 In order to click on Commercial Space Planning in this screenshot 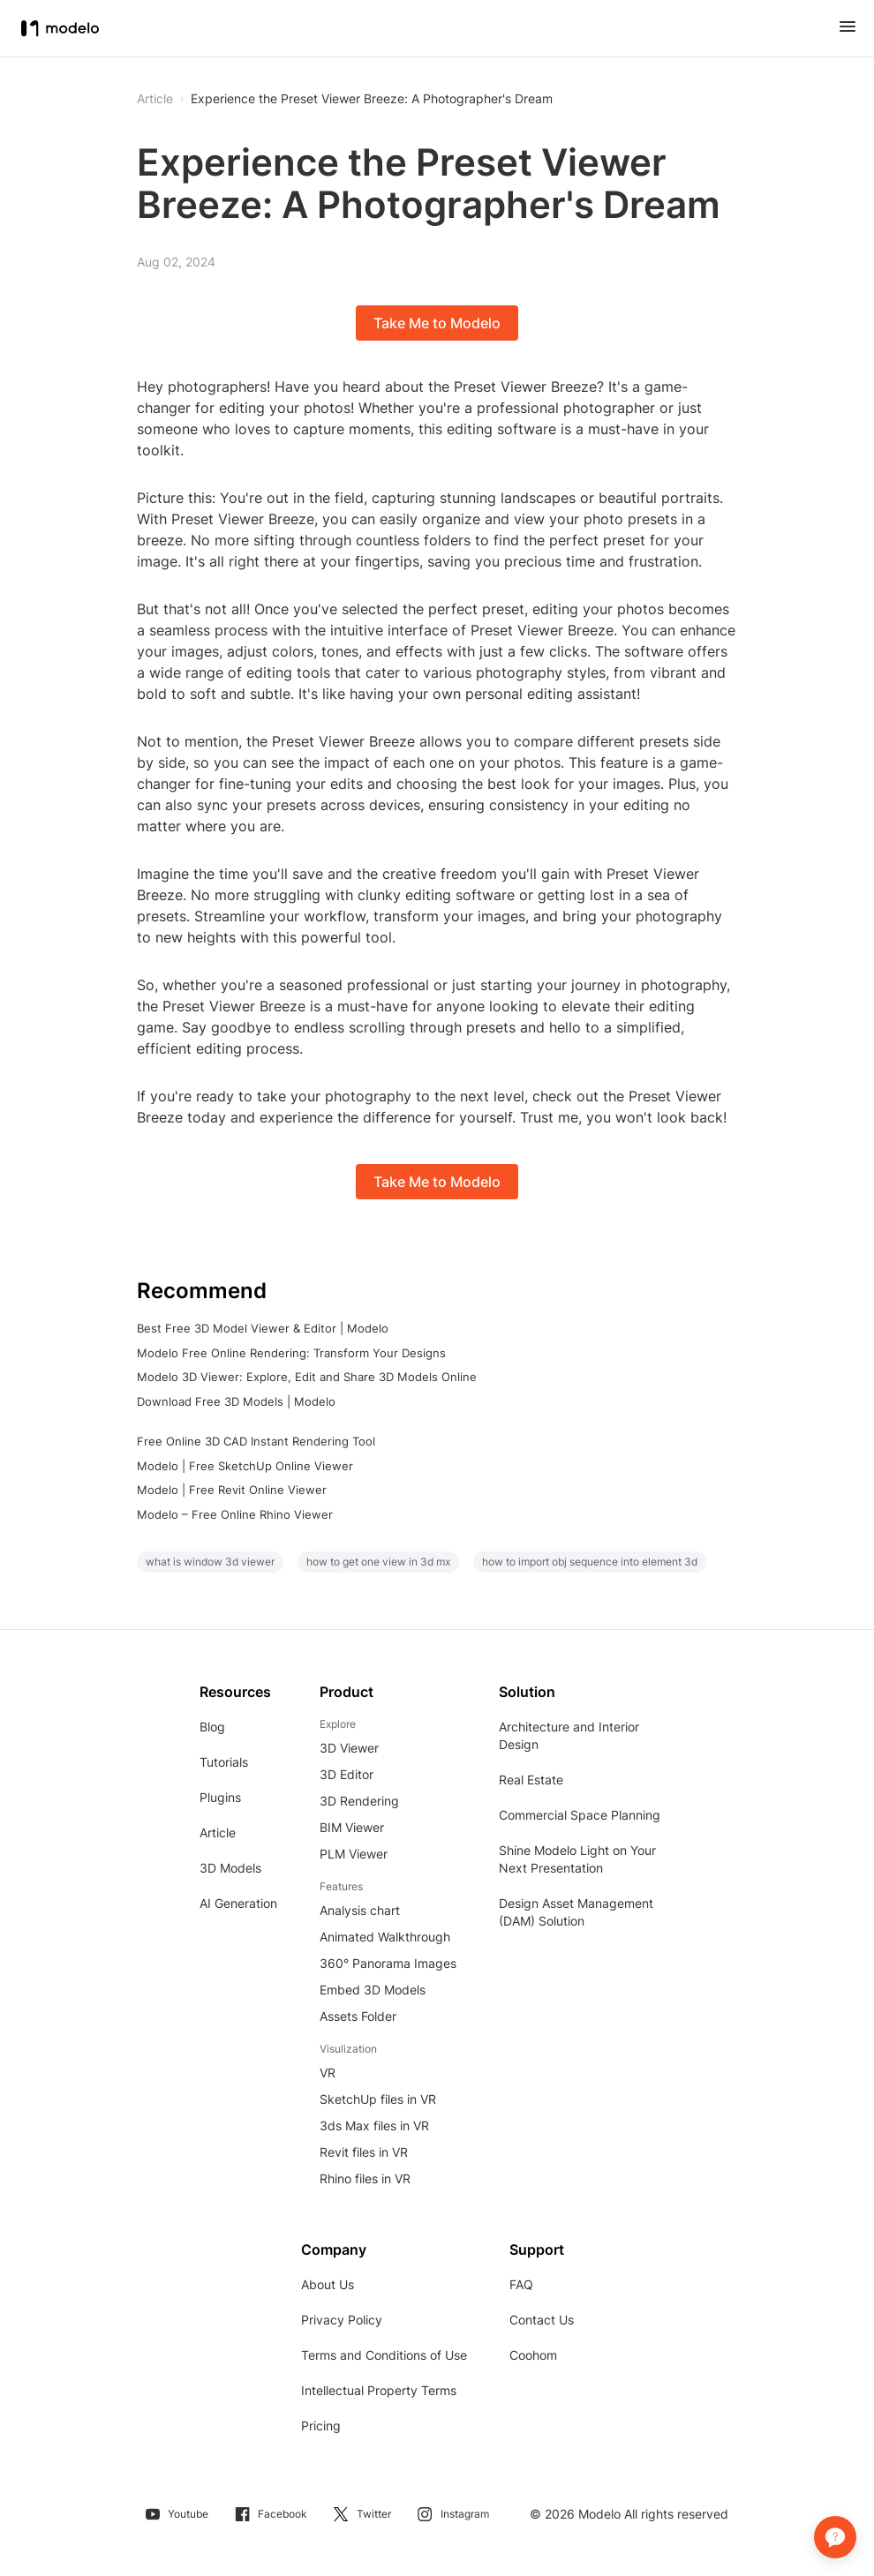, I will do `click(579, 1814)`.